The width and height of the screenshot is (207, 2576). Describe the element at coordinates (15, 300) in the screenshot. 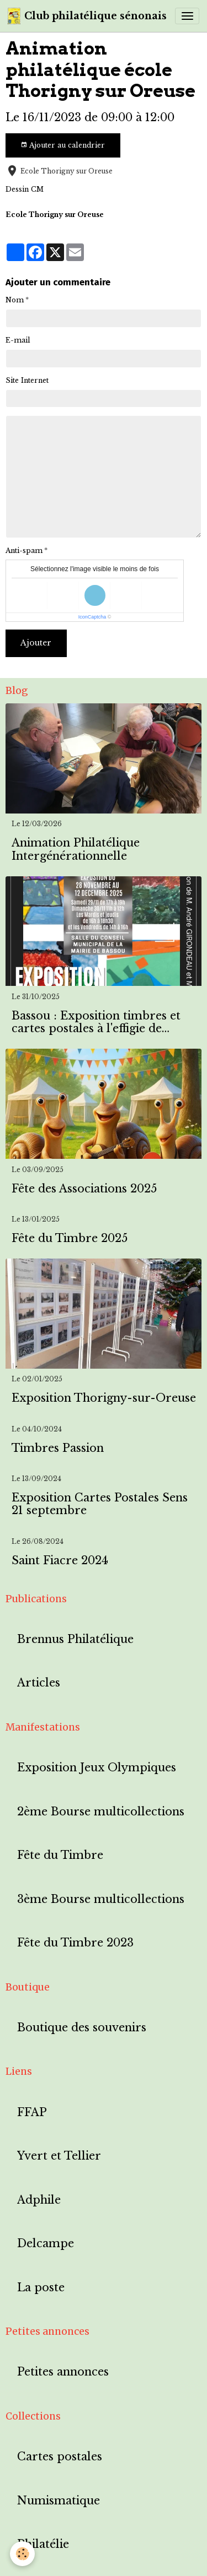

I see `Nom` at that location.